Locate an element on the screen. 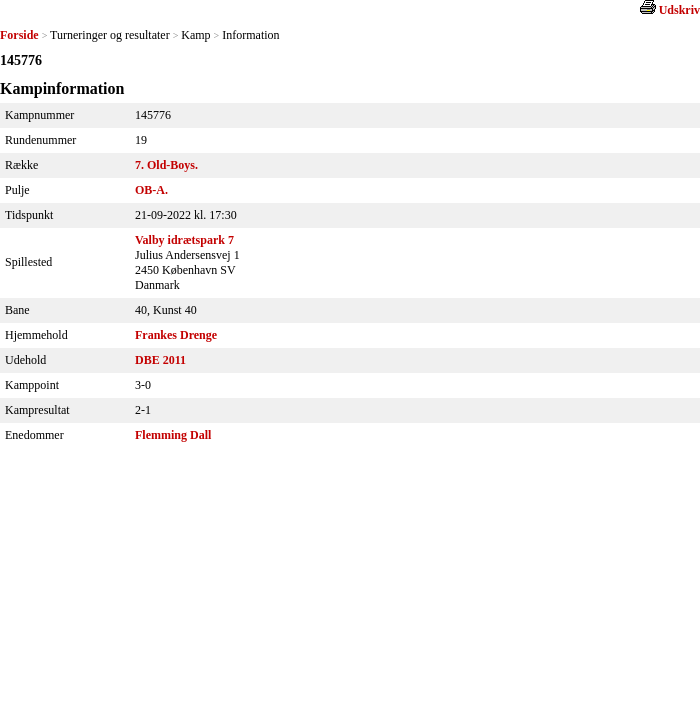  7. Old-Boys. is located at coordinates (166, 165).